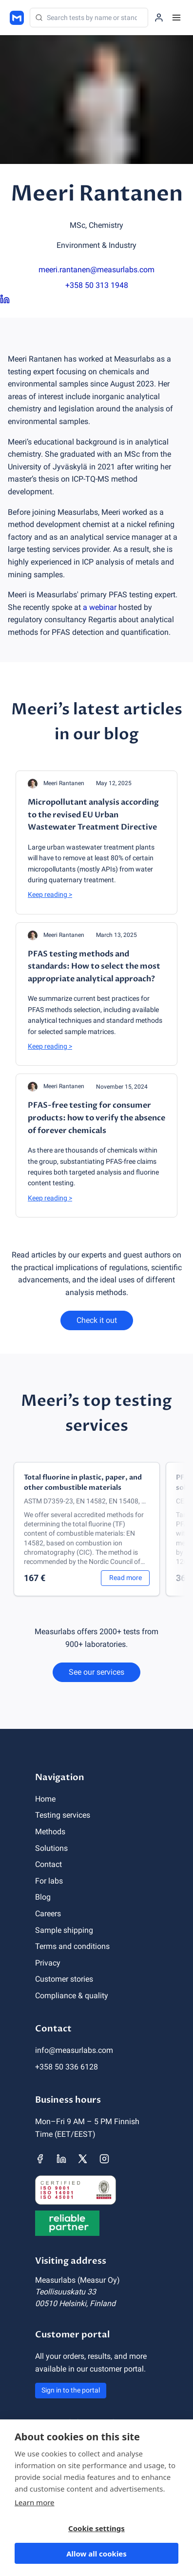 This screenshot has height=2576, width=193. What do you see at coordinates (99, 607) in the screenshot?
I see `a webinar` at bounding box center [99, 607].